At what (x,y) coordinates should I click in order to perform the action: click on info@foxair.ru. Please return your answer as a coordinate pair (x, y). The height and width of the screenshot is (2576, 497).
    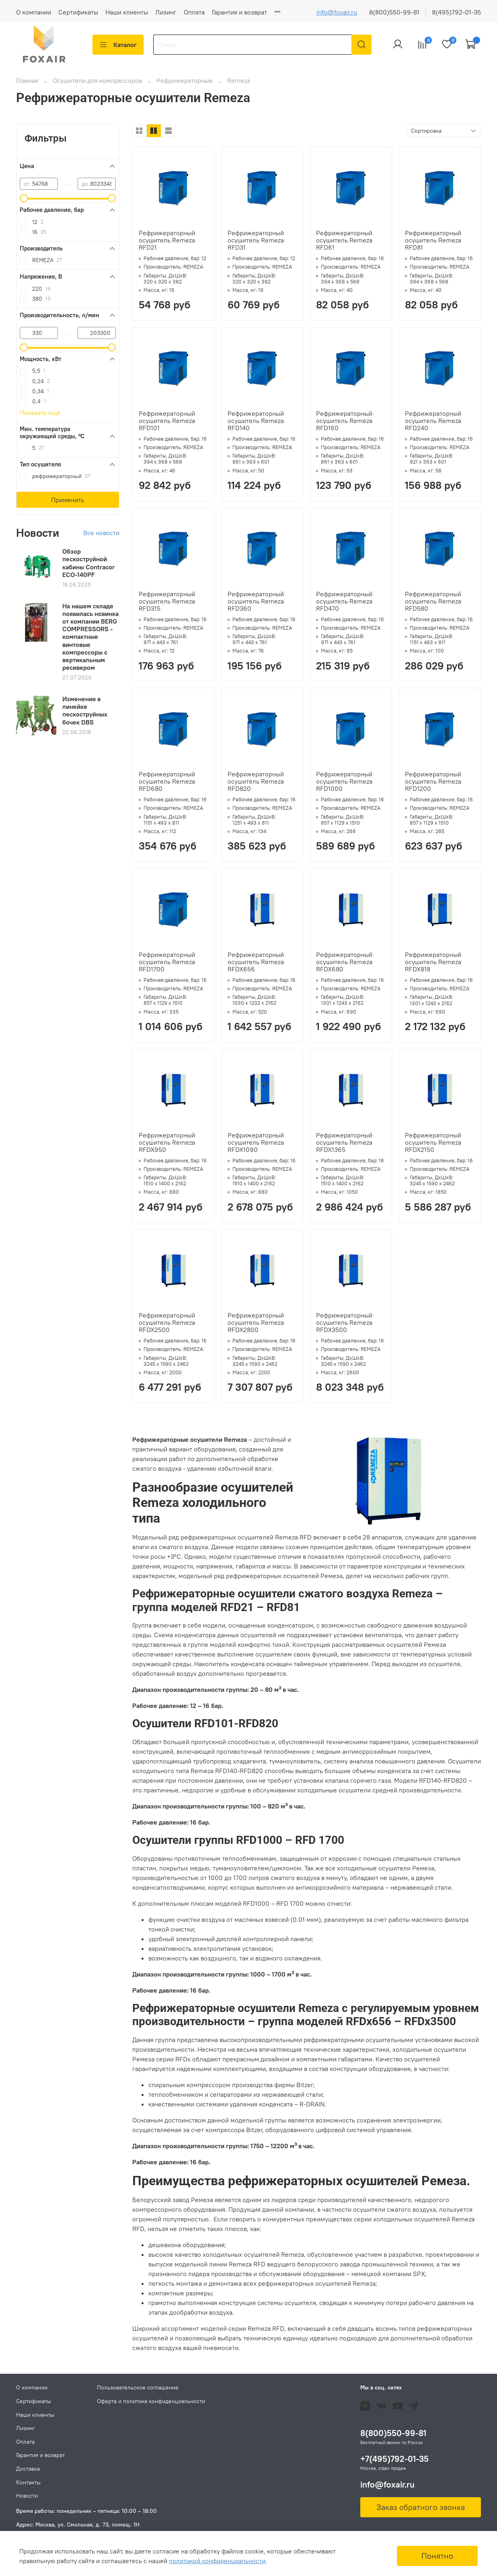
    Looking at the image, I should click on (336, 12).